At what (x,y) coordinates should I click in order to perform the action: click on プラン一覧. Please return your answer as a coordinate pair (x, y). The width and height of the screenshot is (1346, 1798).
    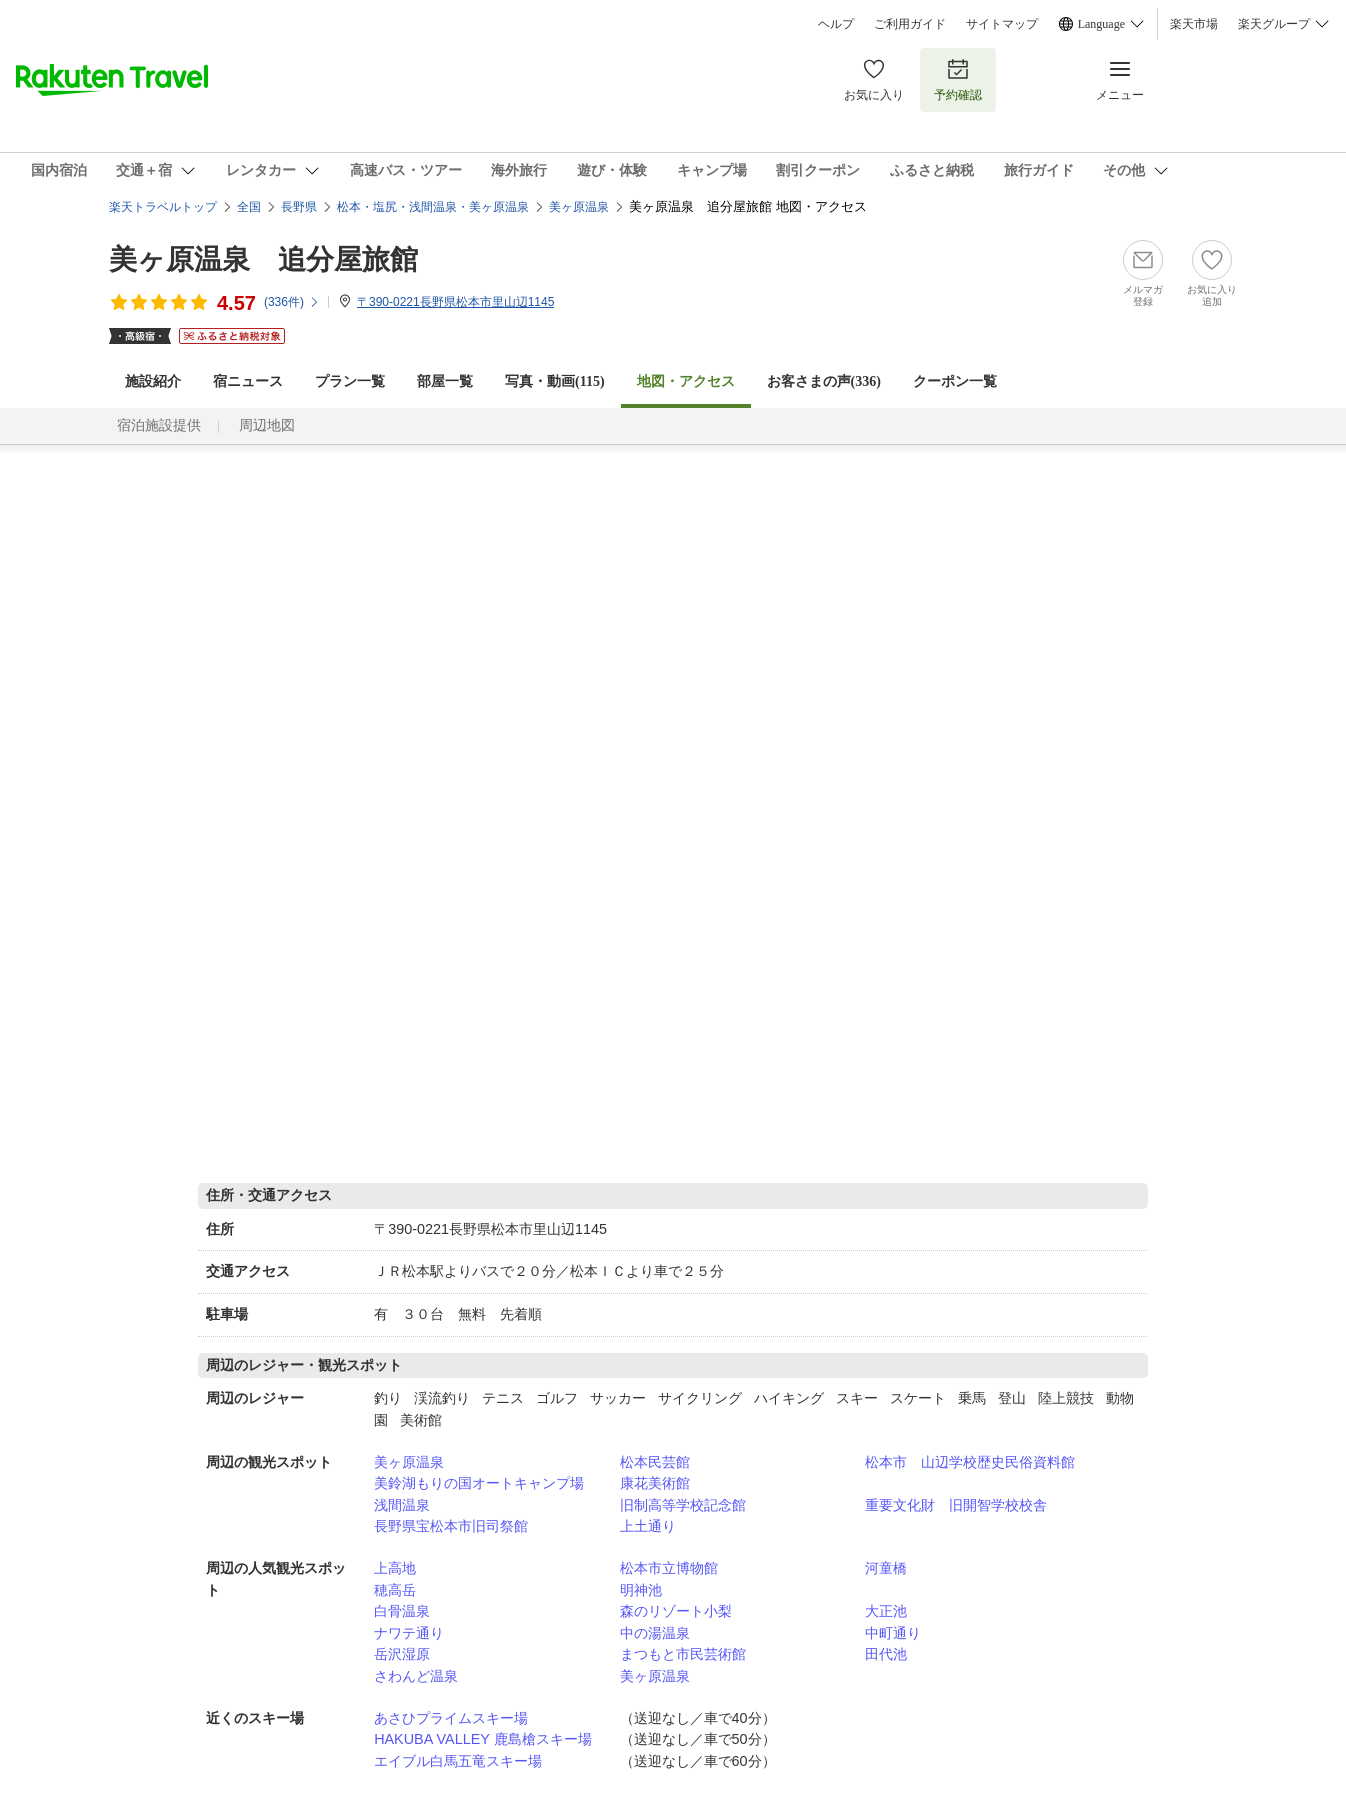
    Looking at the image, I should click on (350, 381).